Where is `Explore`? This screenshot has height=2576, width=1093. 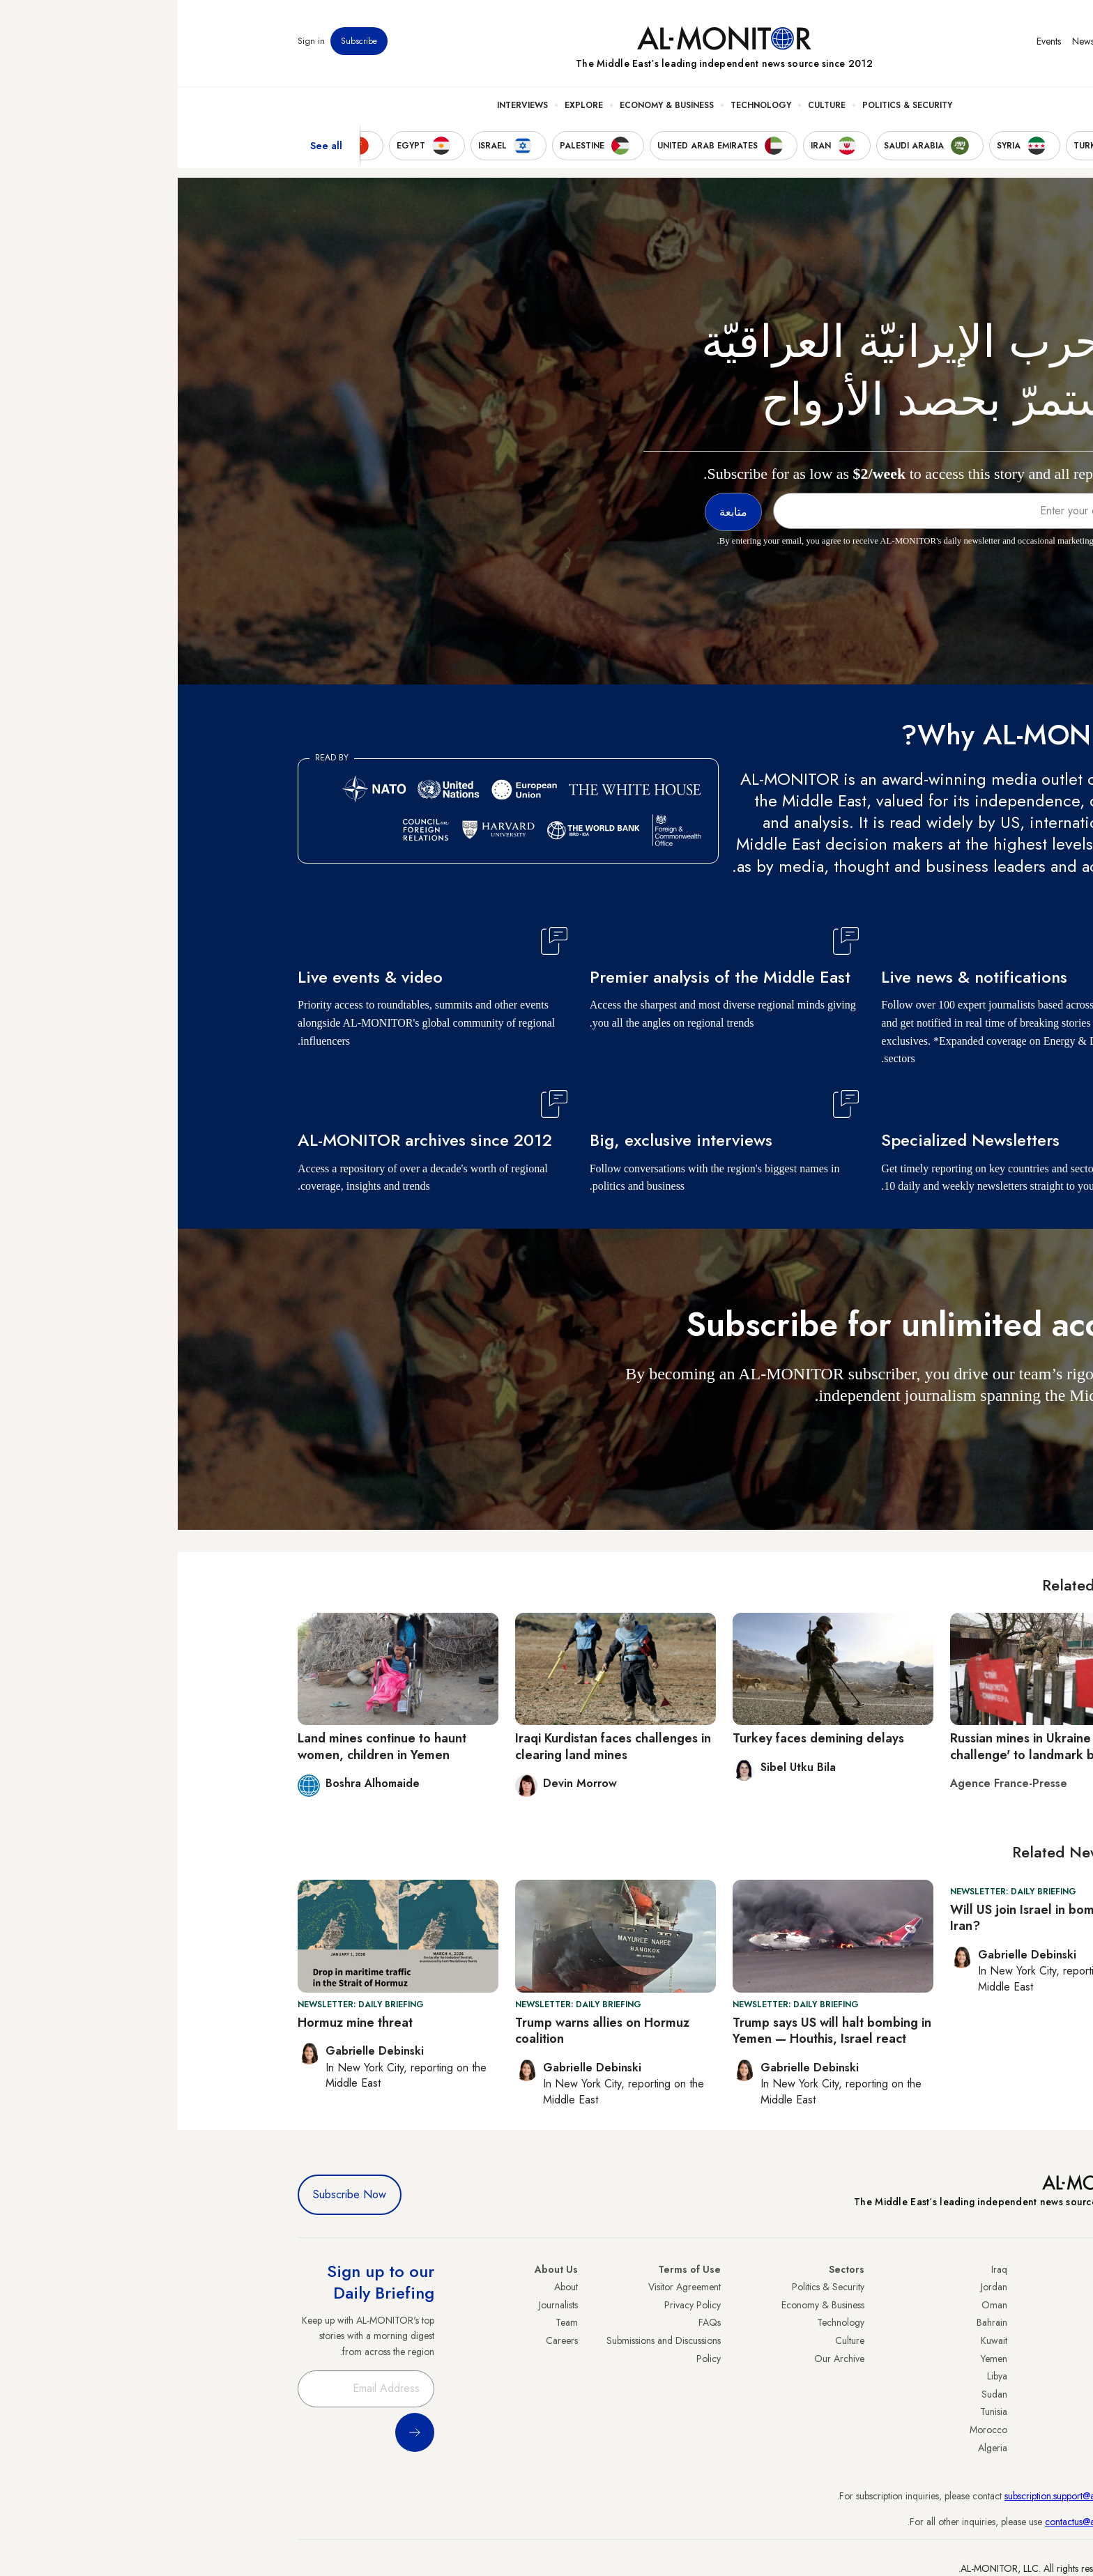
Explore is located at coordinates (406, 105).